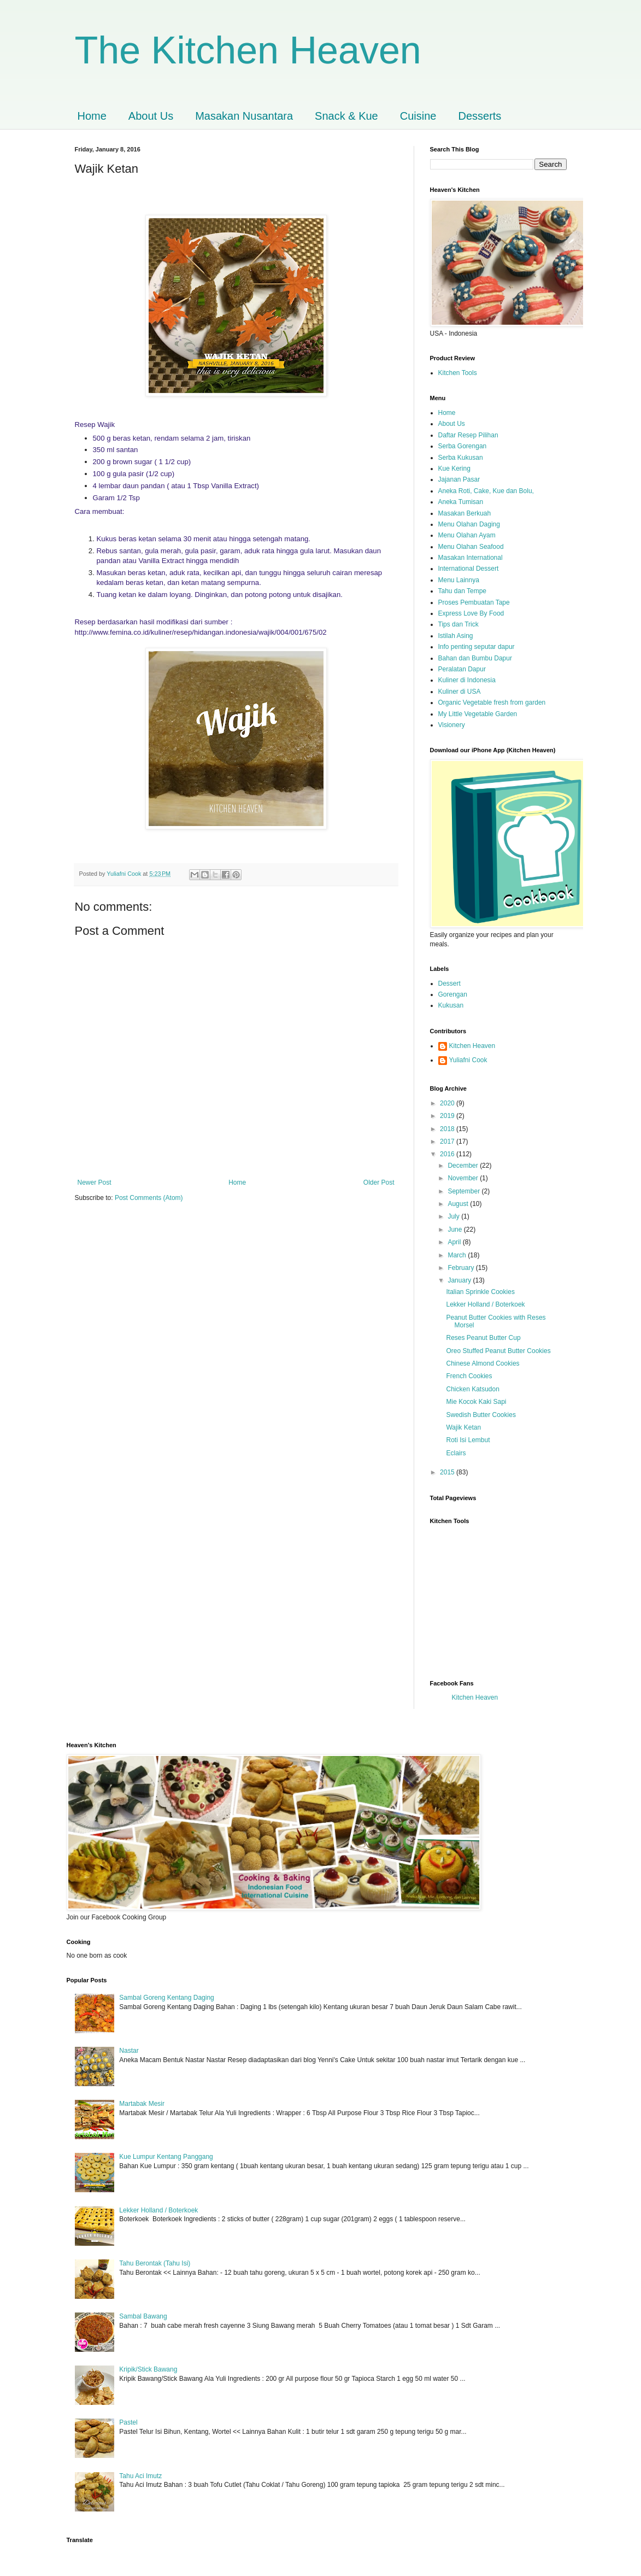 The image size is (641, 2576). I want to click on Pastel, so click(128, 2422).